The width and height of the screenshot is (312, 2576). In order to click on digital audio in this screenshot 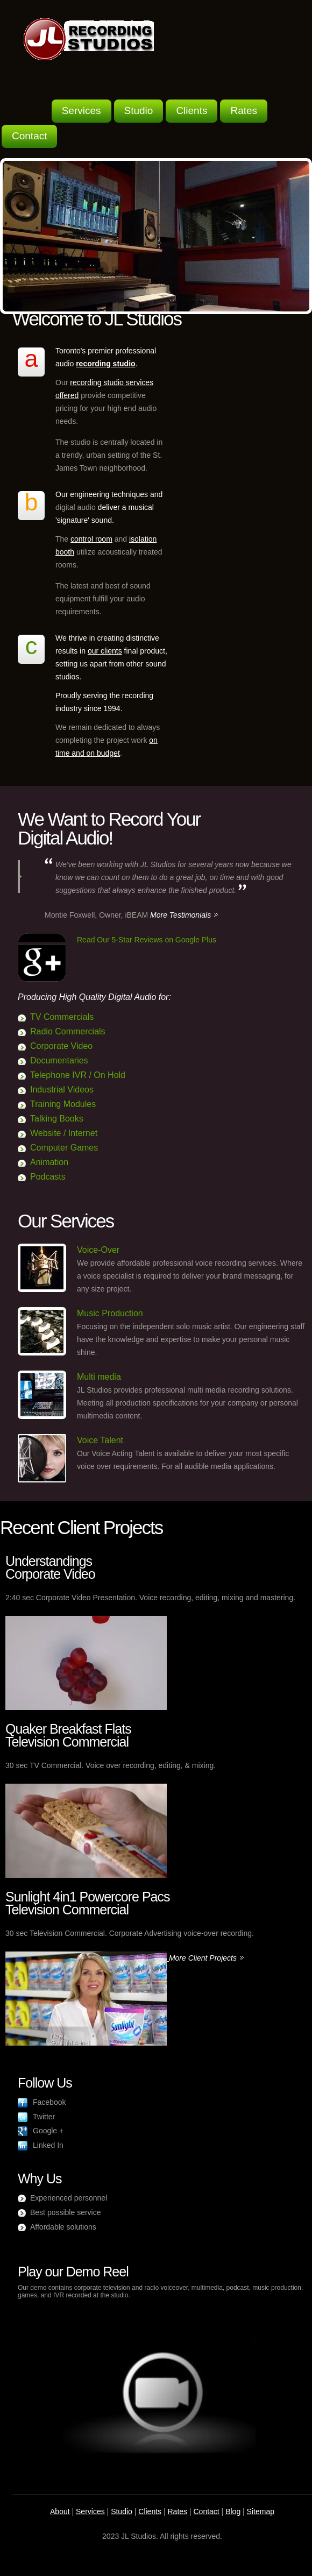, I will do `click(75, 507)`.